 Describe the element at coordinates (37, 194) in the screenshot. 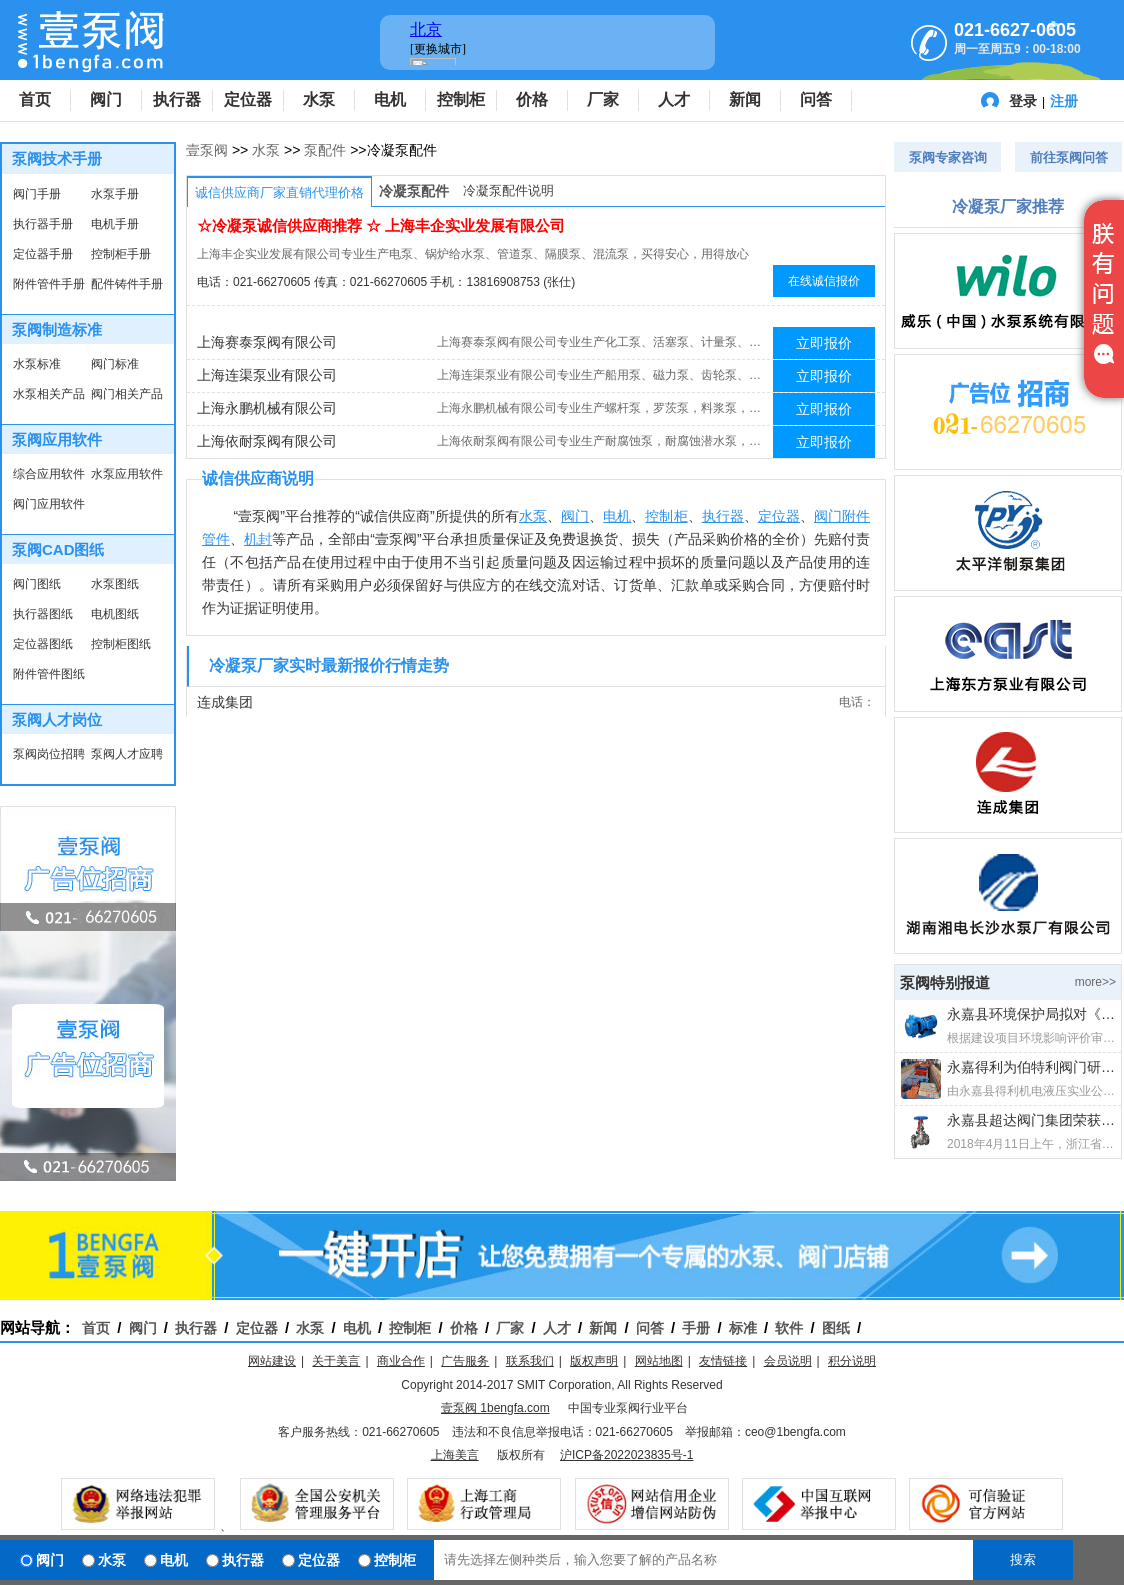

I see `阀门手册` at that location.